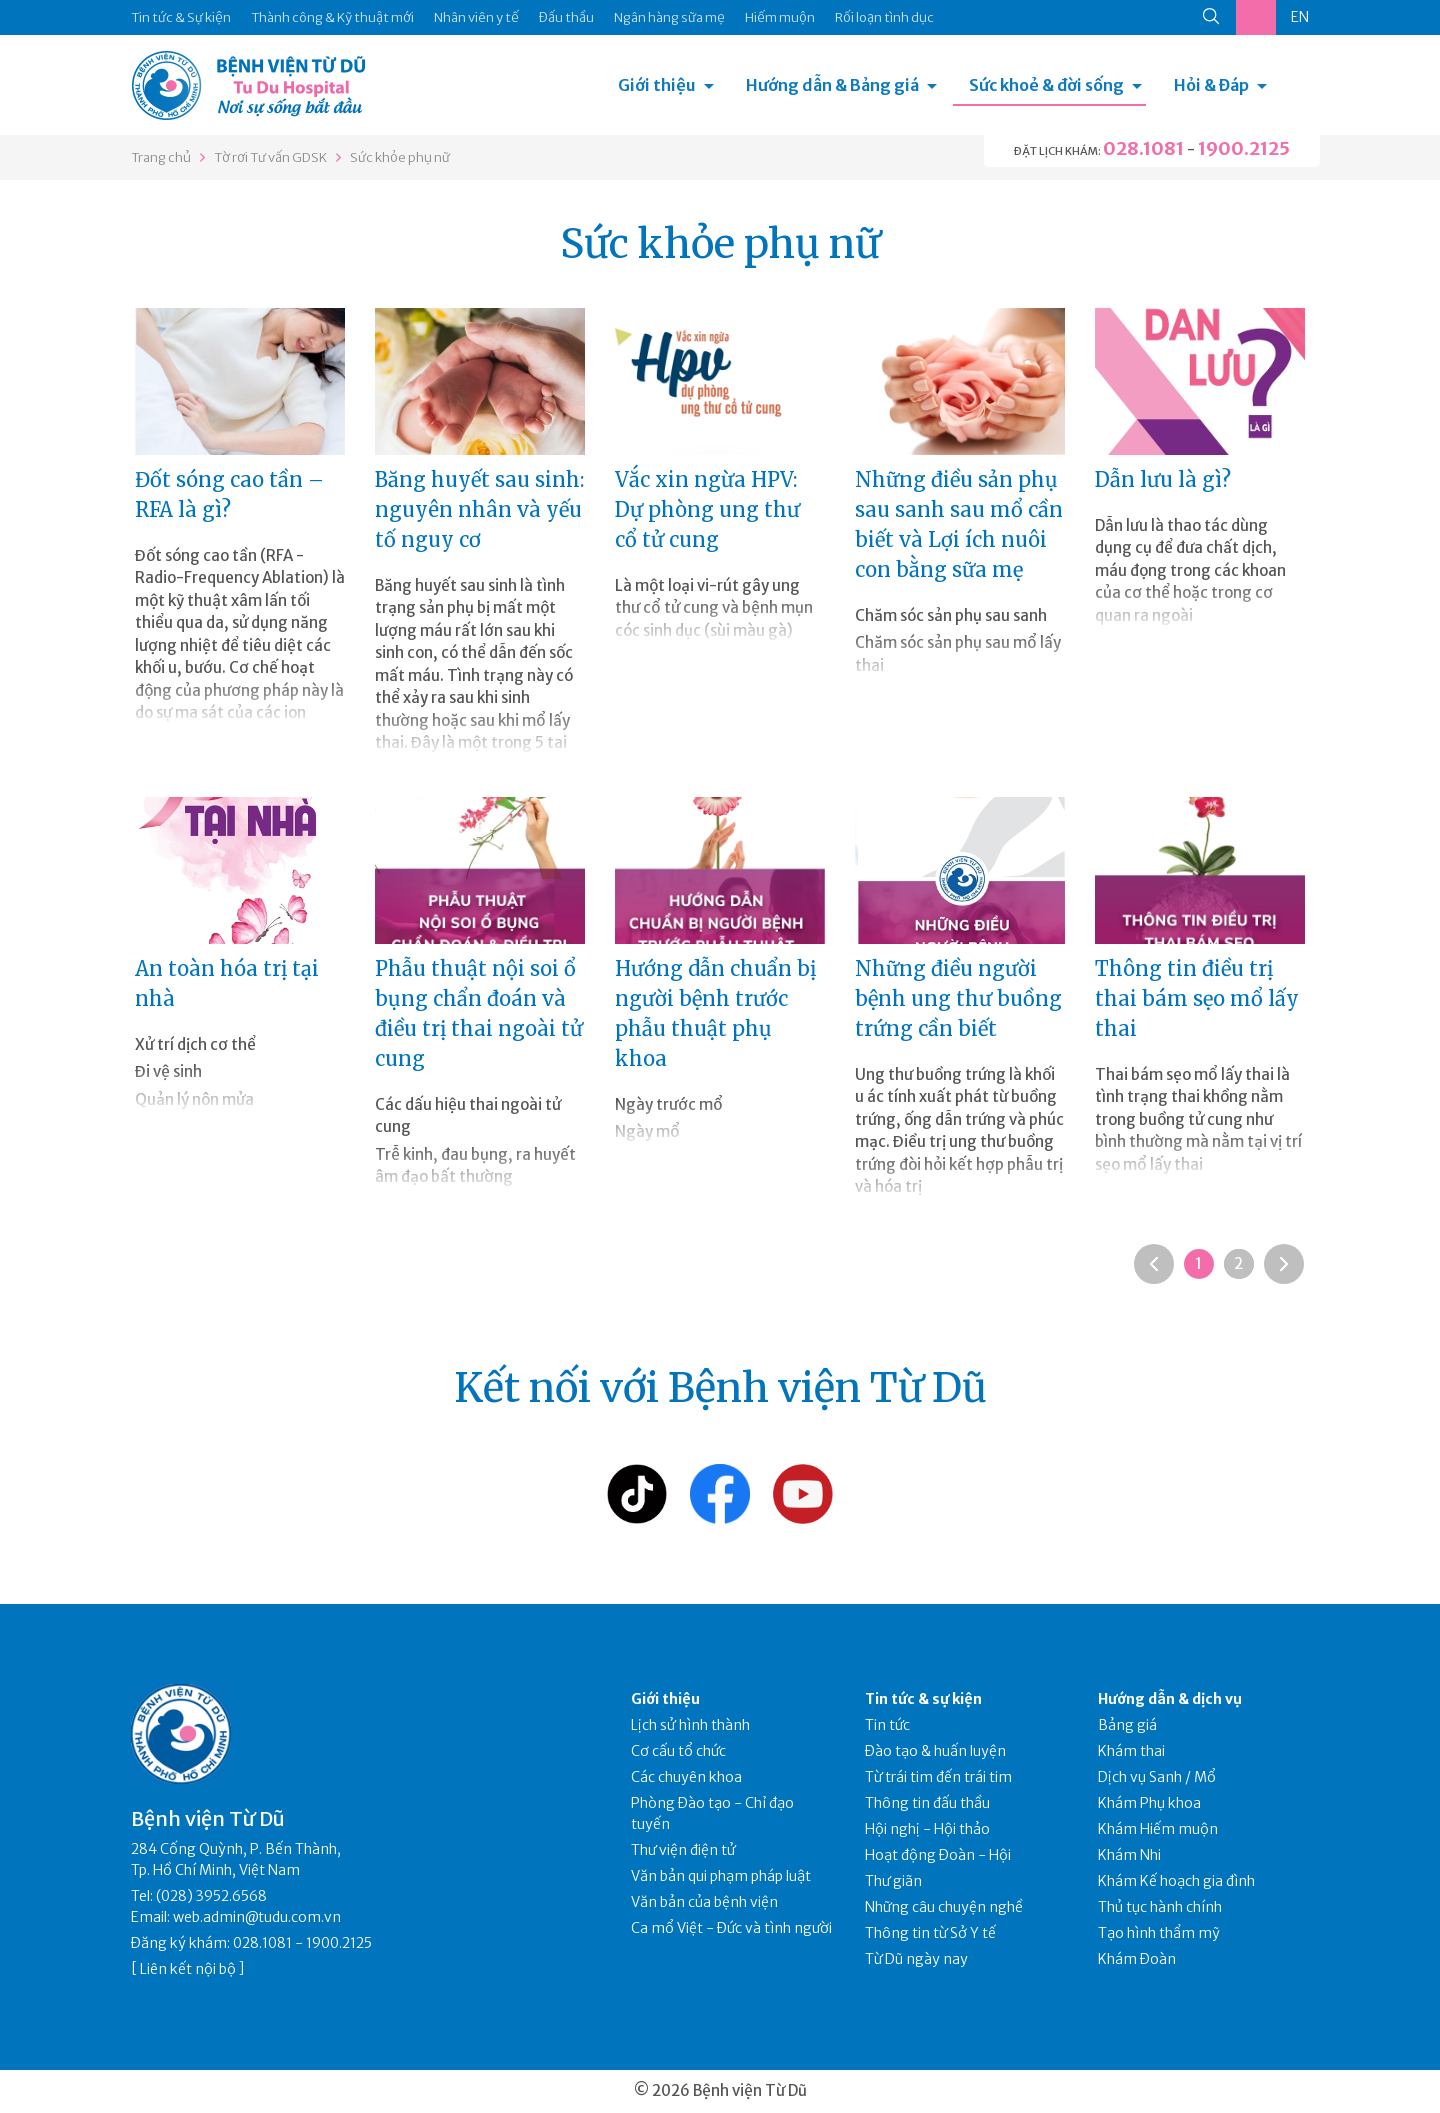  I want to click on Từ trái tim đến trái tim, so click(938, 1777).